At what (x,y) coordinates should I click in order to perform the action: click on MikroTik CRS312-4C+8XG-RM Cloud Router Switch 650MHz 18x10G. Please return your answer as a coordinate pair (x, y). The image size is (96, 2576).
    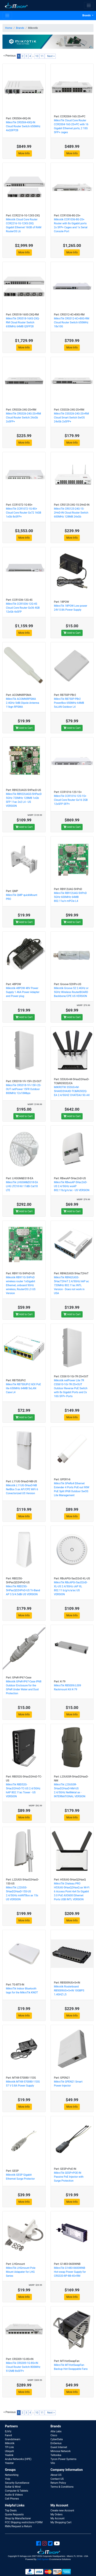
    Looking at the image, I should click on (71, 322).